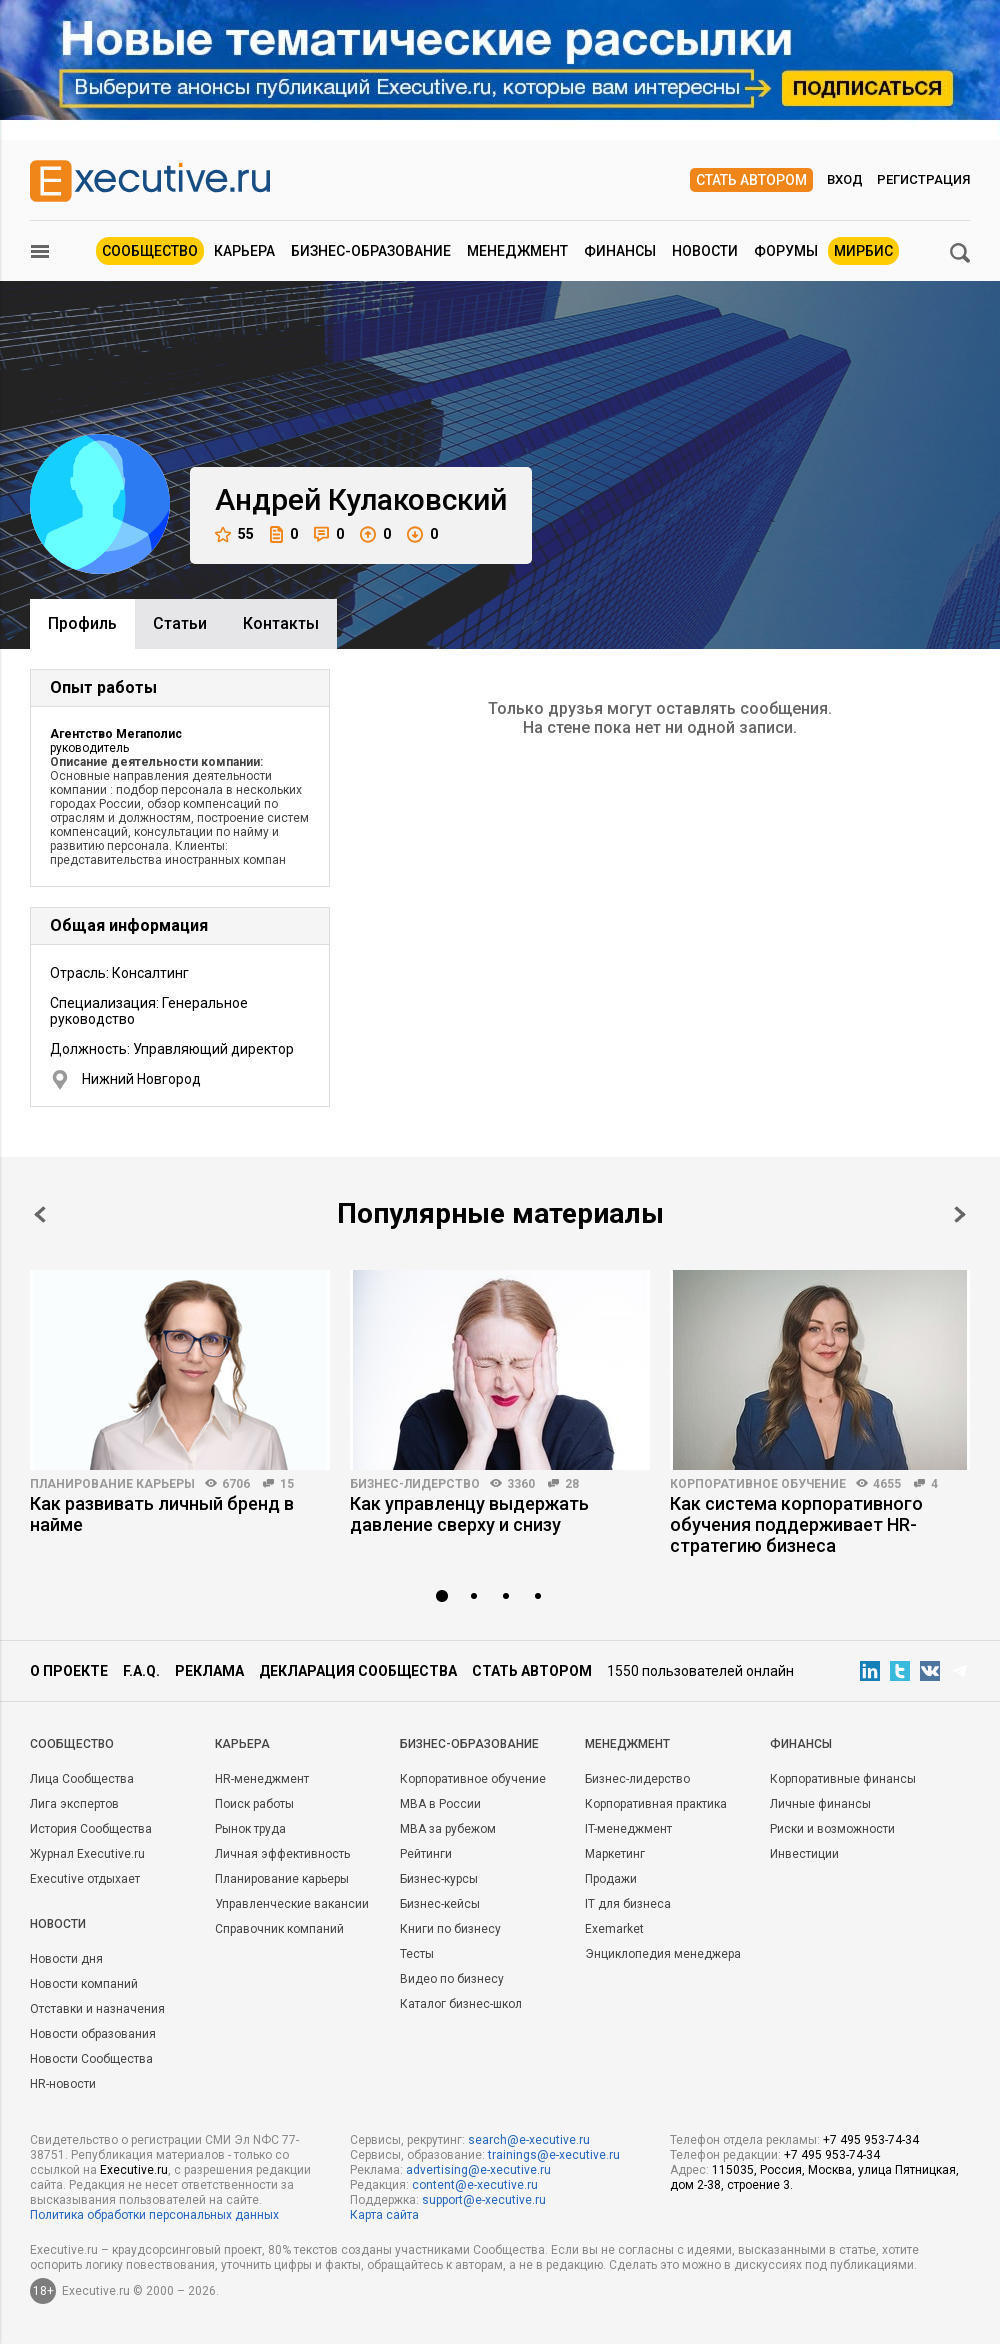 The width and height of the screenshot is (1000, 2344). I want to click on Карта сайта, so click(384, 2215).